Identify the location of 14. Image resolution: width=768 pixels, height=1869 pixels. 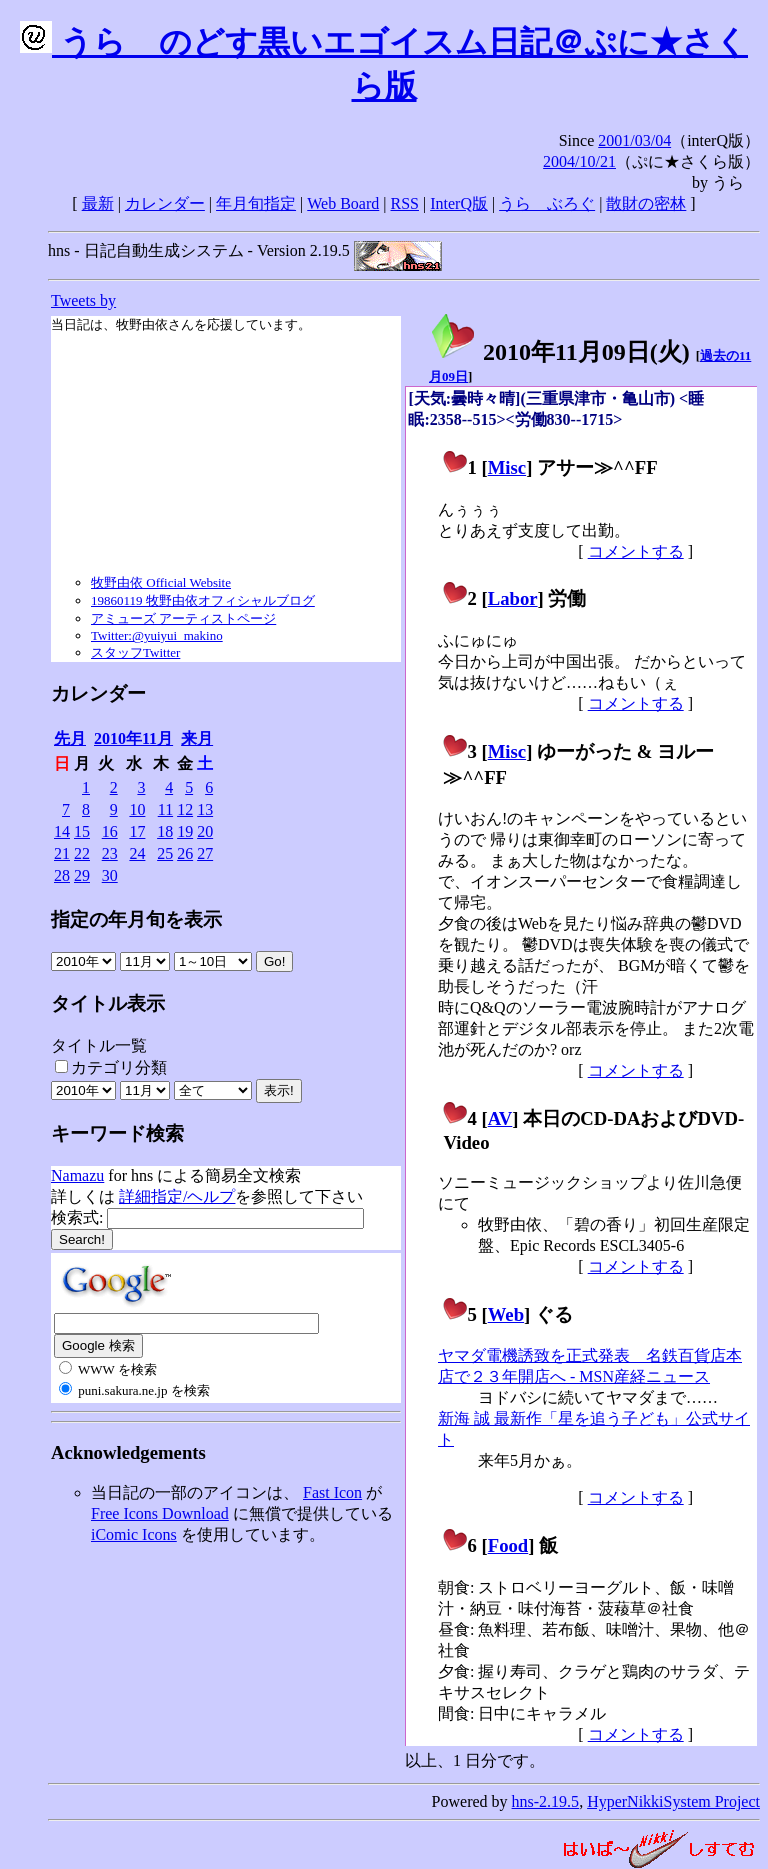
(62, 831).